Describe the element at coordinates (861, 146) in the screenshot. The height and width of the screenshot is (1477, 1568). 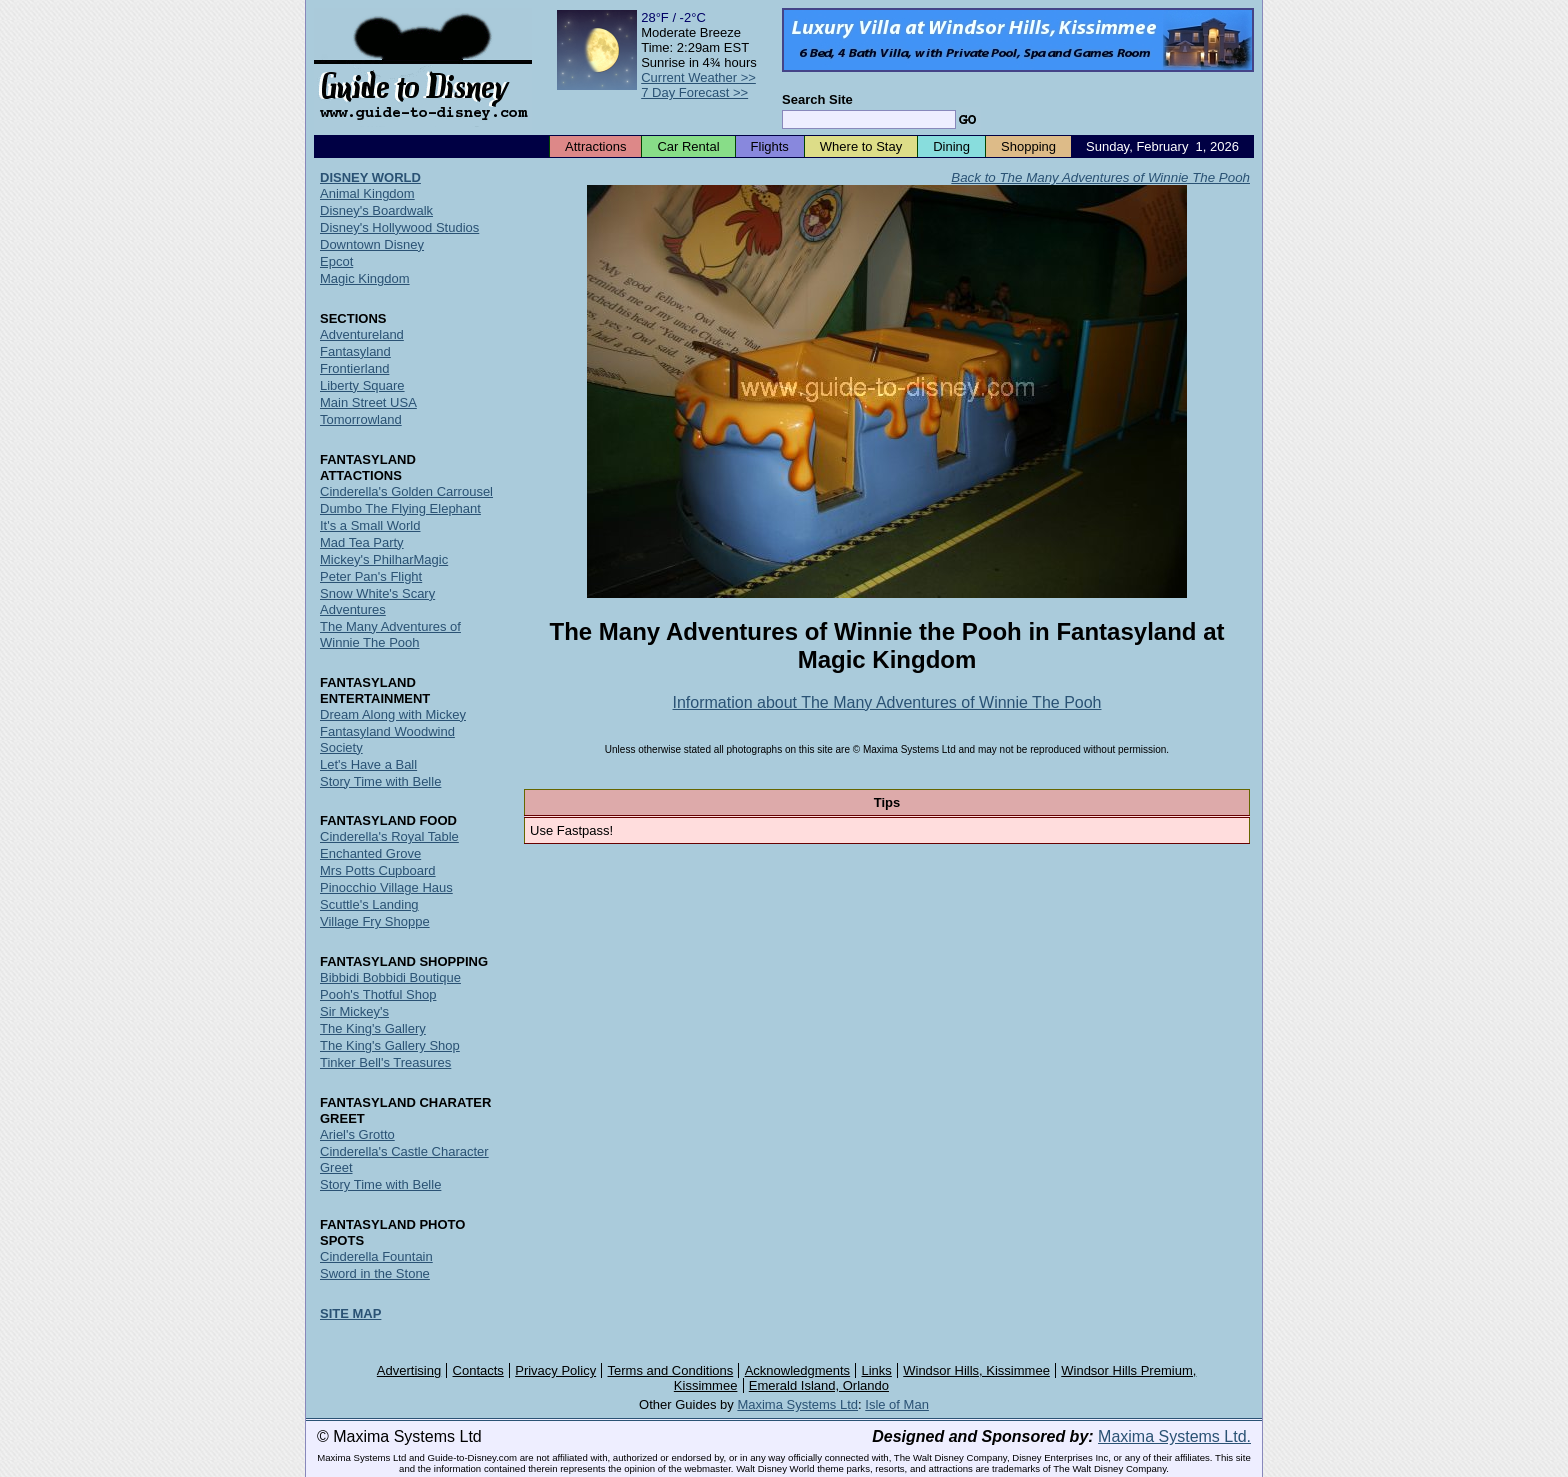
I see `Where to Stay` at that location.